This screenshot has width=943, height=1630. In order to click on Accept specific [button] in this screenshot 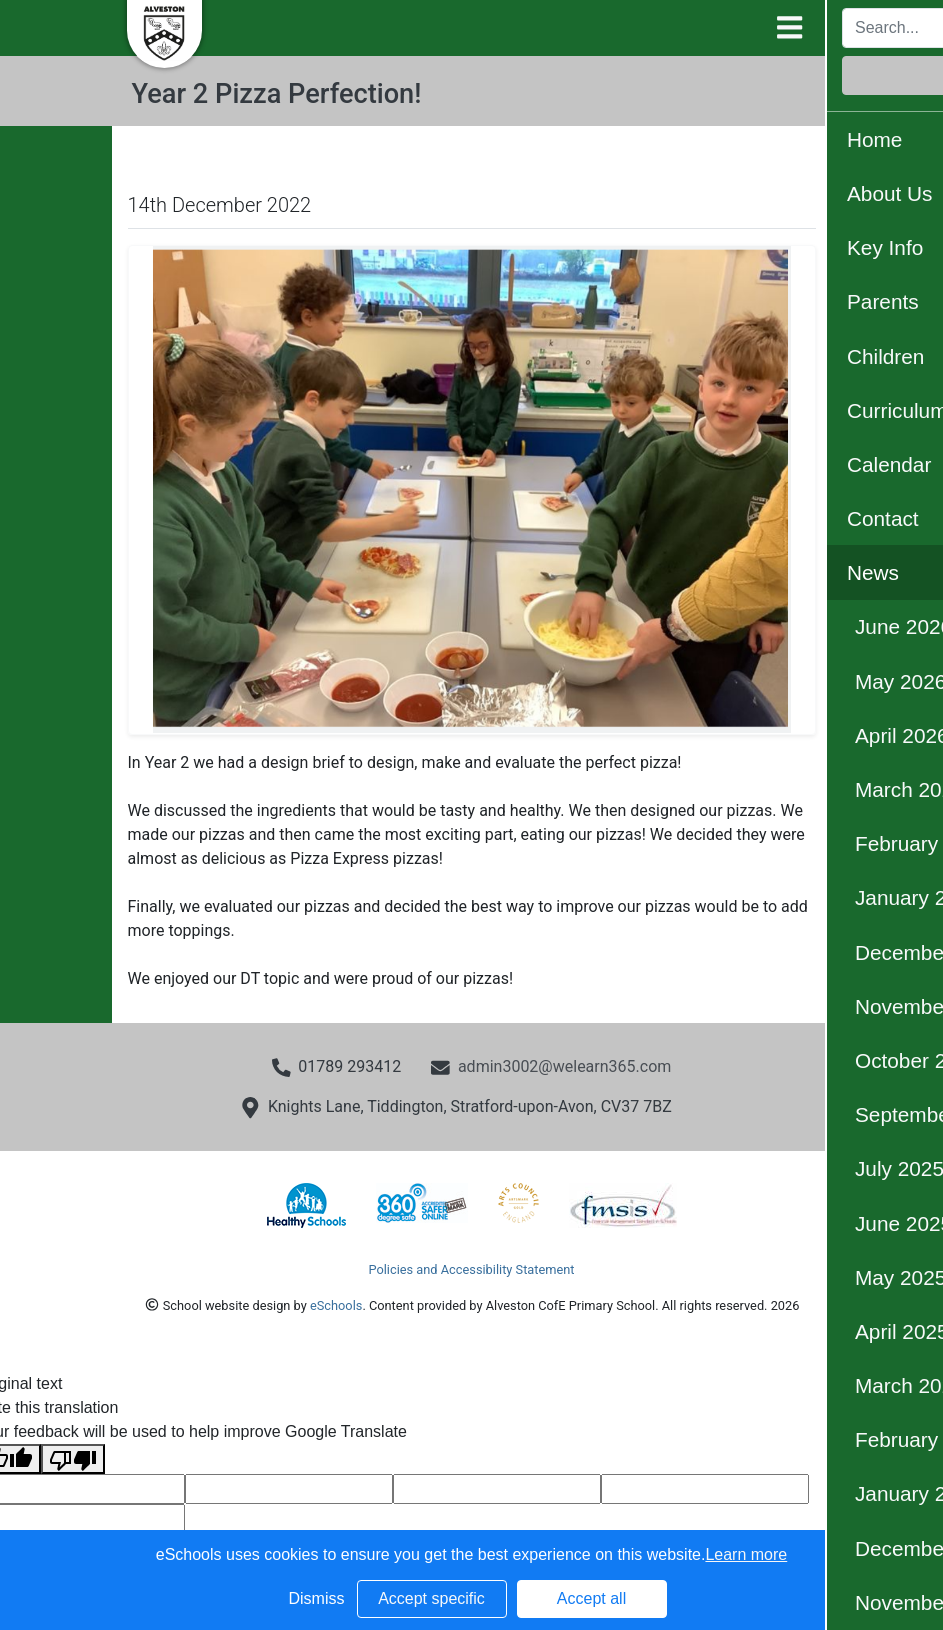, I will do `click(431, 1598)`.